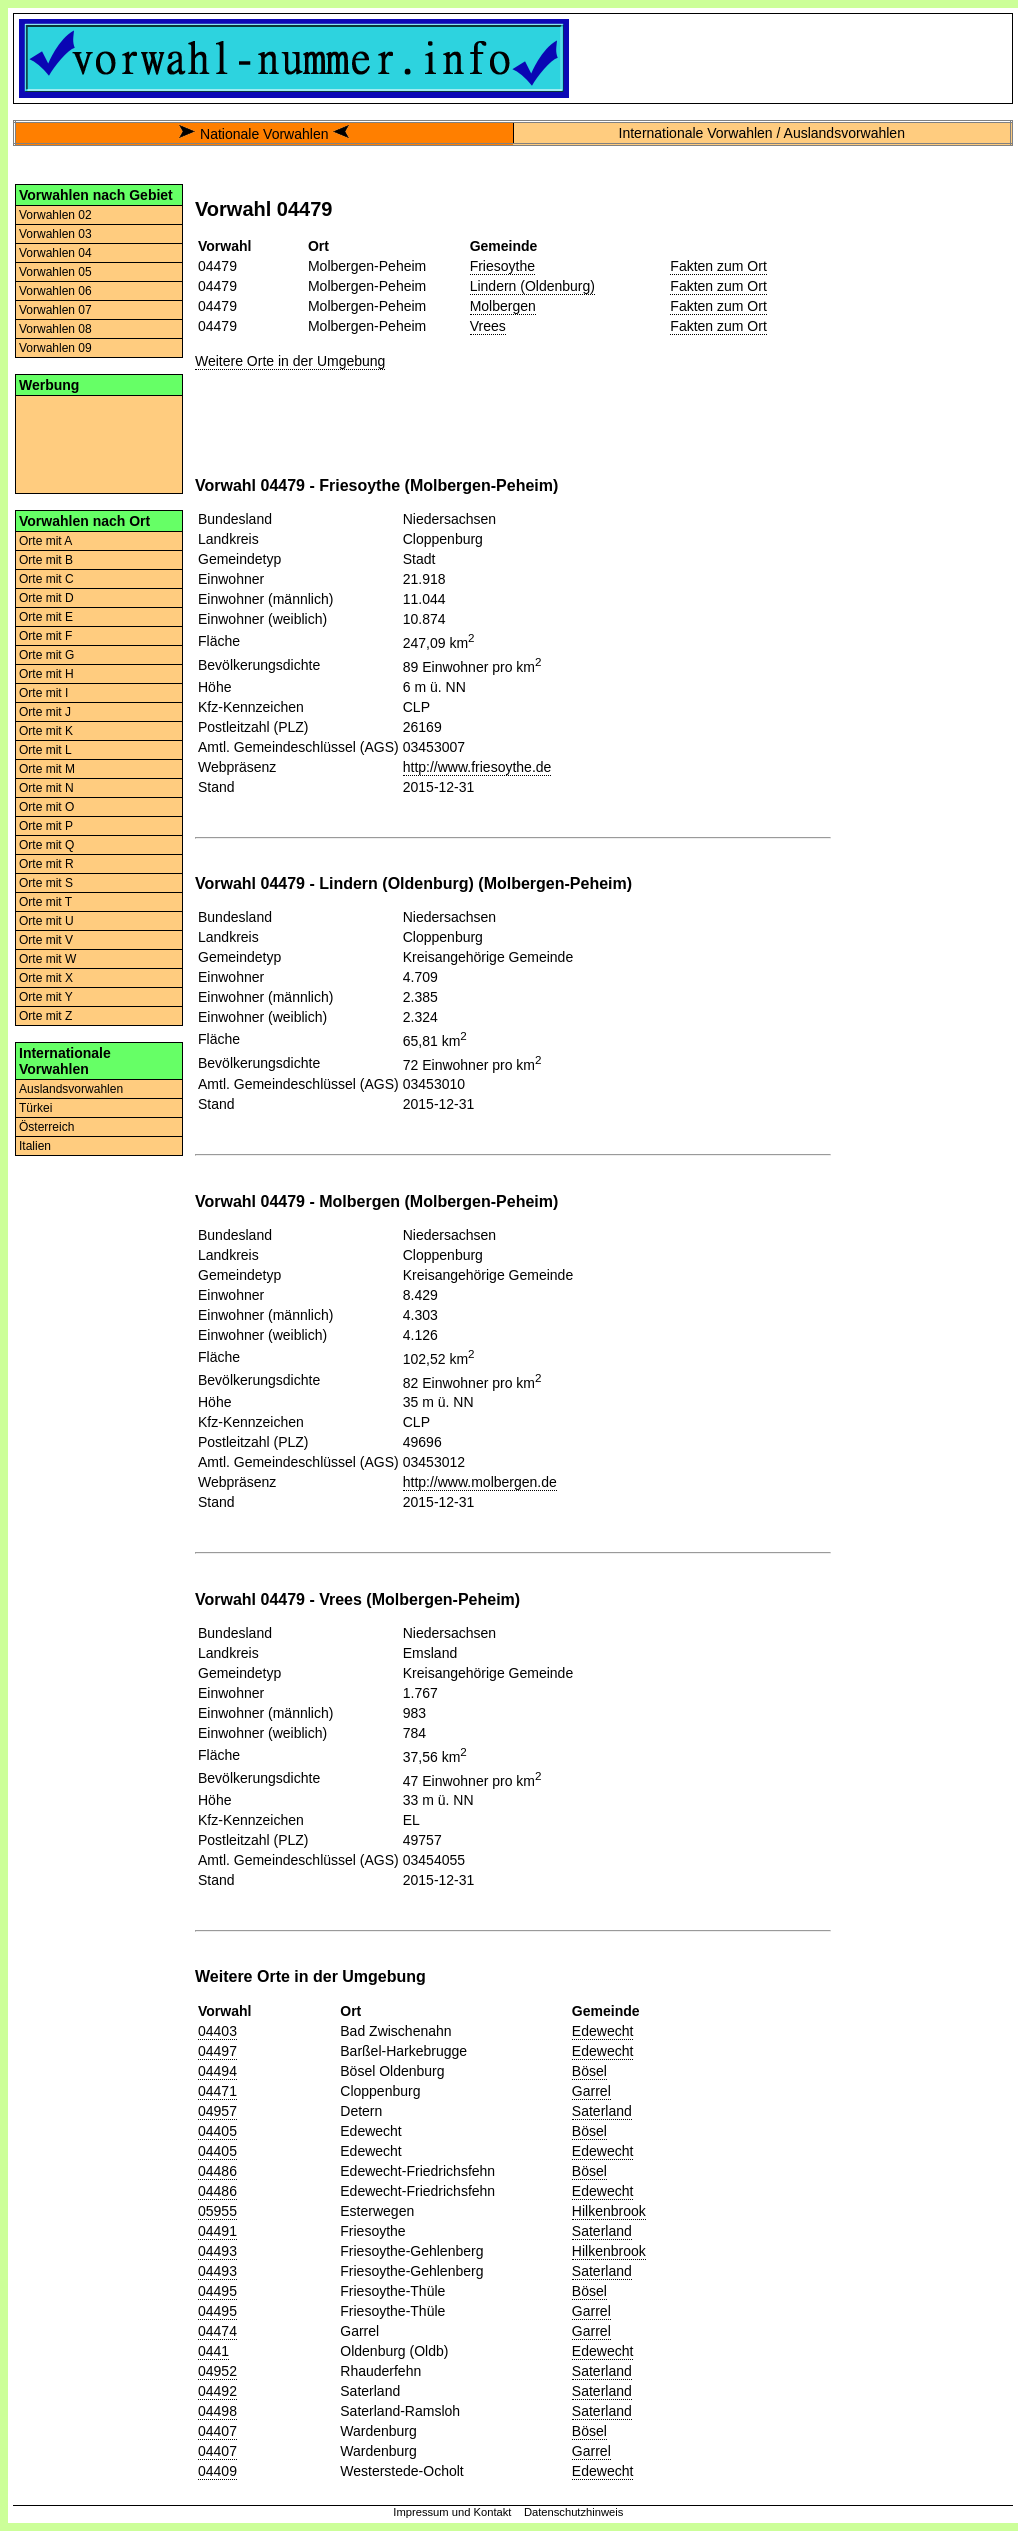 The width and height of the screenshot is (1018, 2531). I want to click on Orte mit I, so click(43, 693).